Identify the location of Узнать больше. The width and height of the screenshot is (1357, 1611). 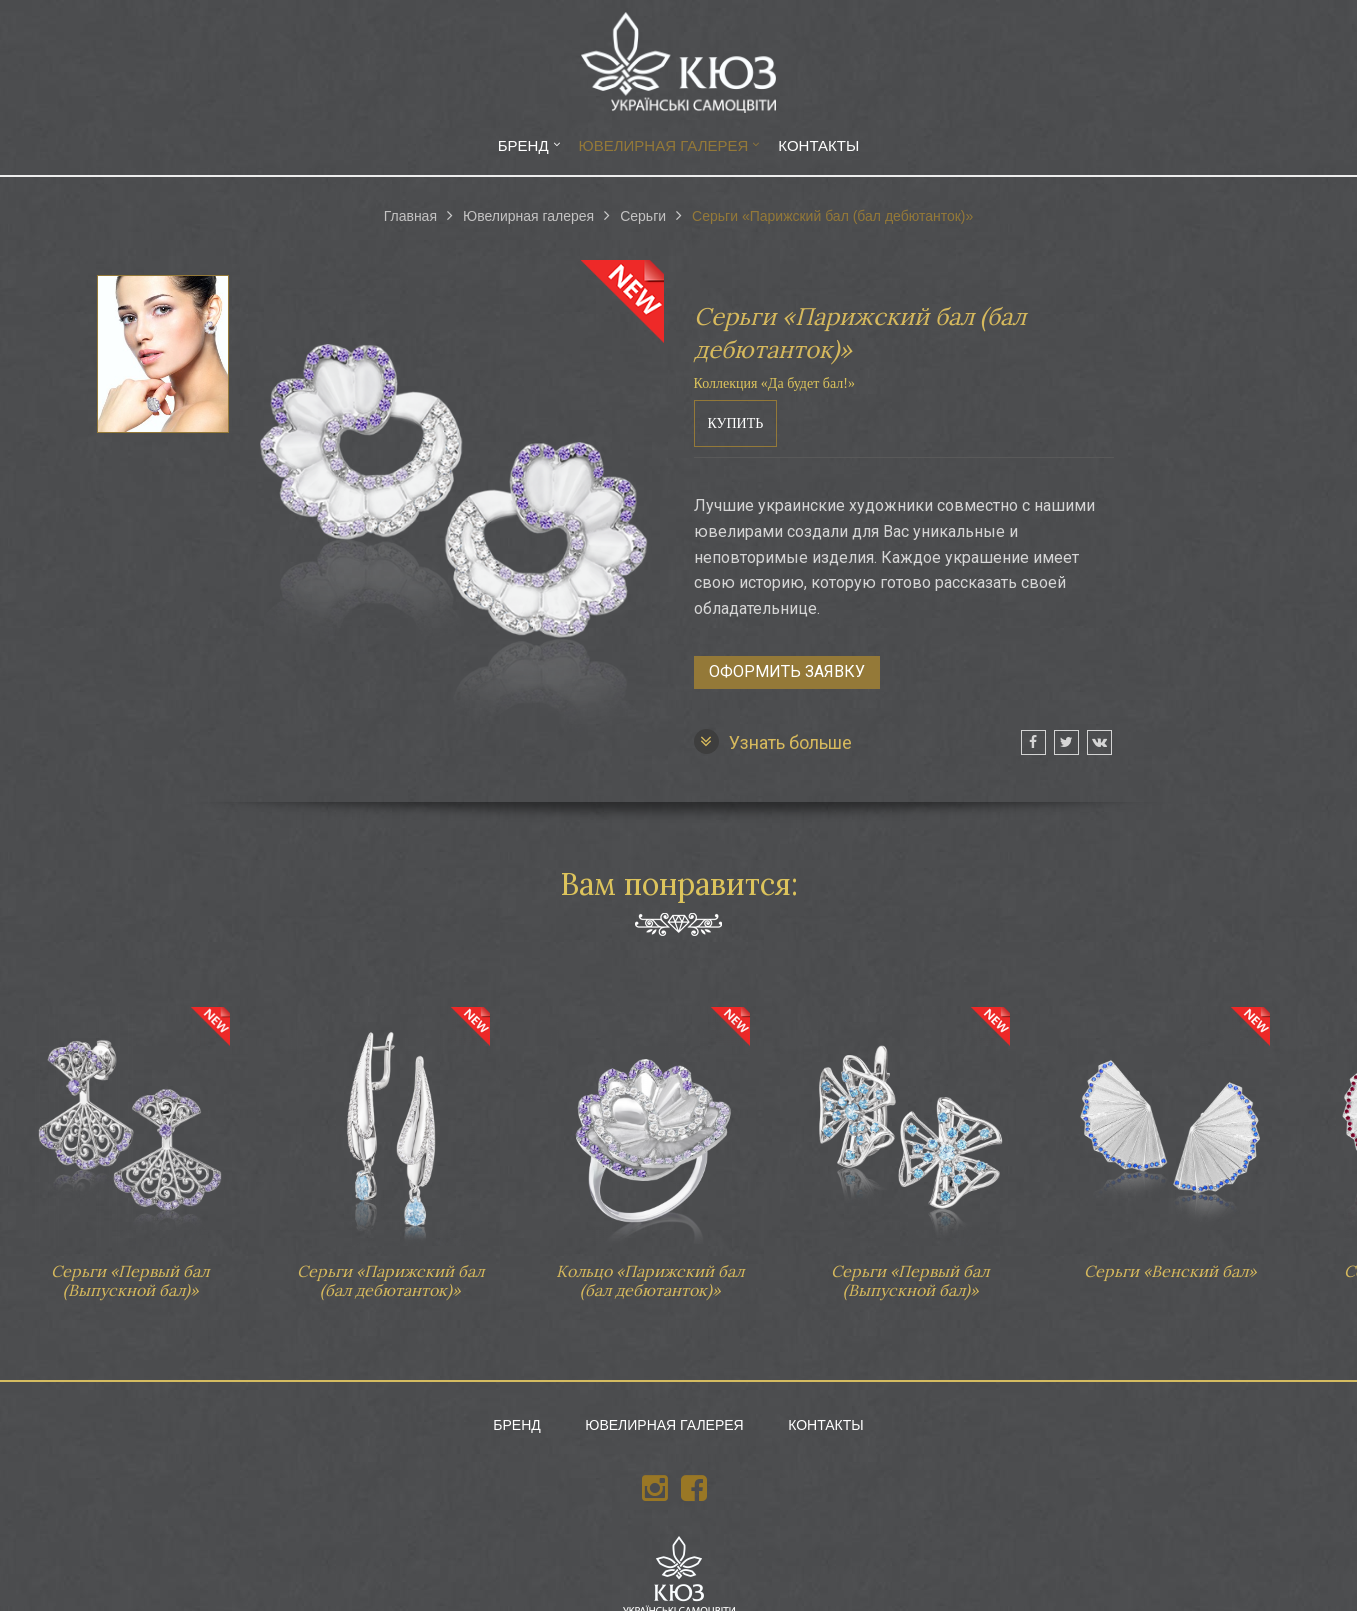
(773, 741).